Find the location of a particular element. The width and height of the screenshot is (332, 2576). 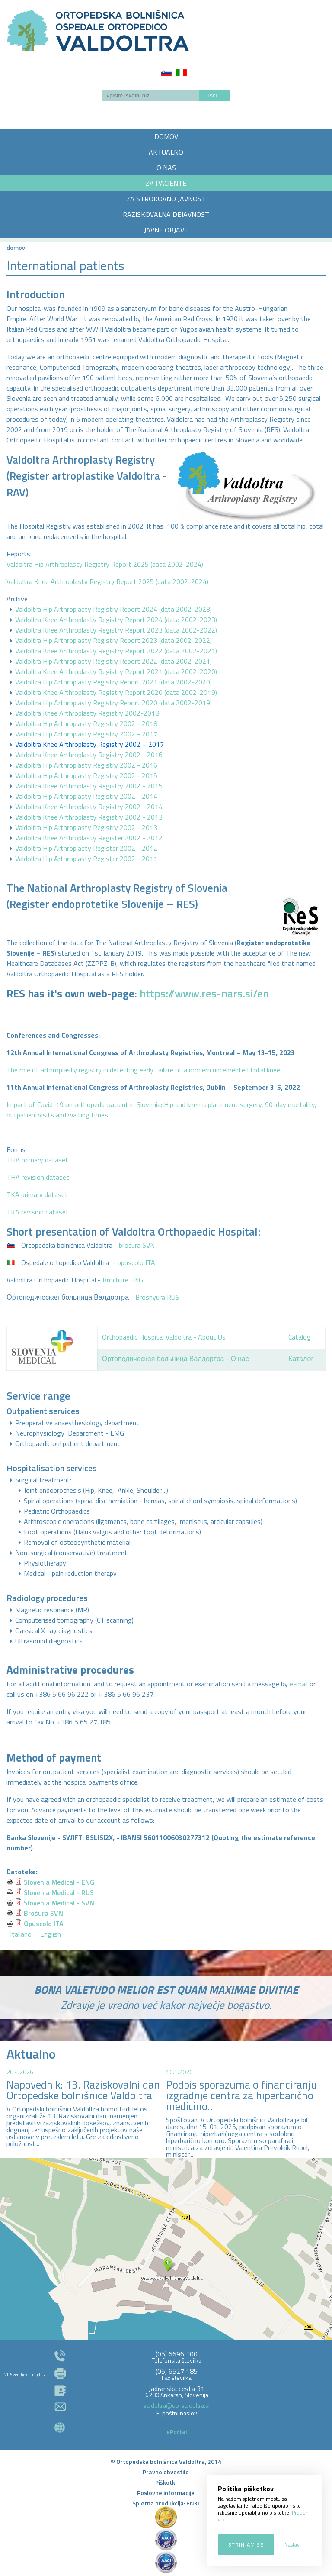

Valdoltra Knee Arthroplasty Registry Report 2023 (data 2002-2022) is located at coordinates (116, 630).